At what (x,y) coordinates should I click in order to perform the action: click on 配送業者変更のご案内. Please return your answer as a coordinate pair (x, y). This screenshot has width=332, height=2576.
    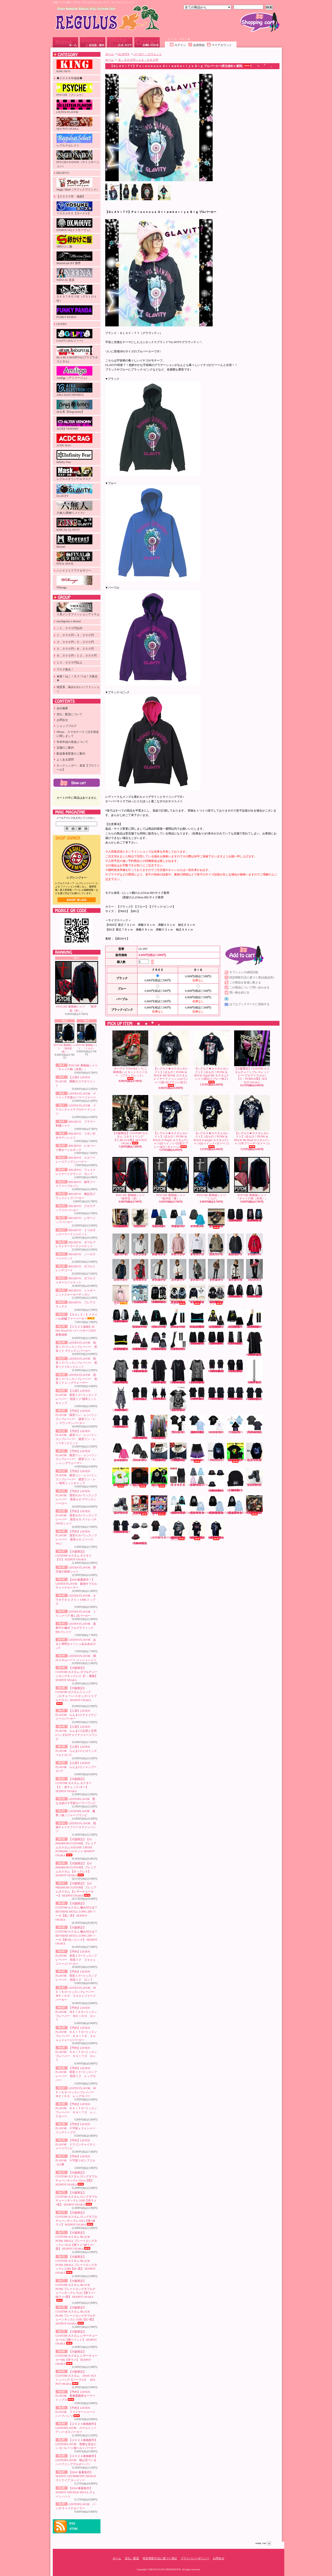
    Looking at the image, I should click on (71, 753).